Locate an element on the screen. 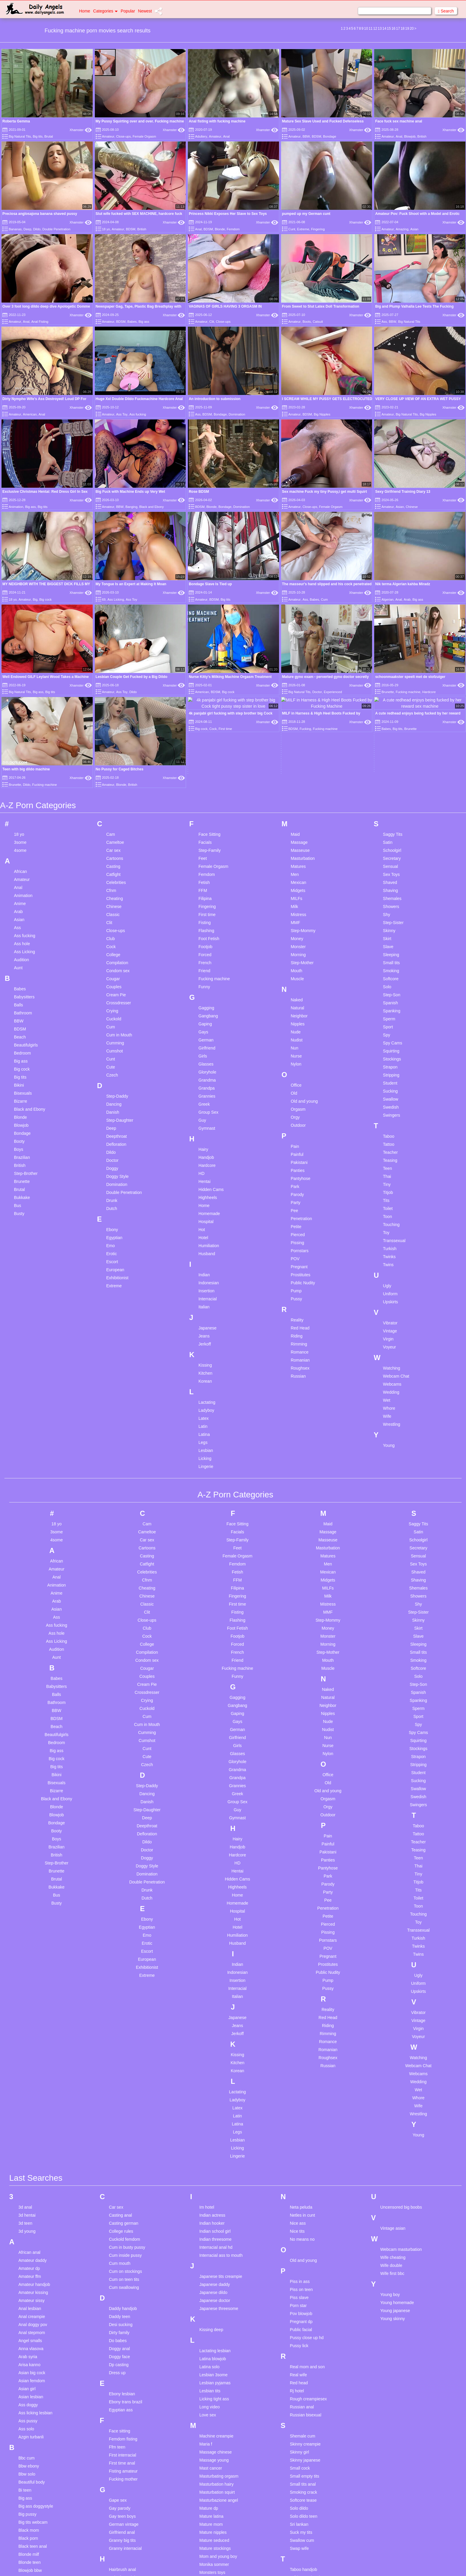 The image size is (466, 2576). American is located at coordinates (30, 414).